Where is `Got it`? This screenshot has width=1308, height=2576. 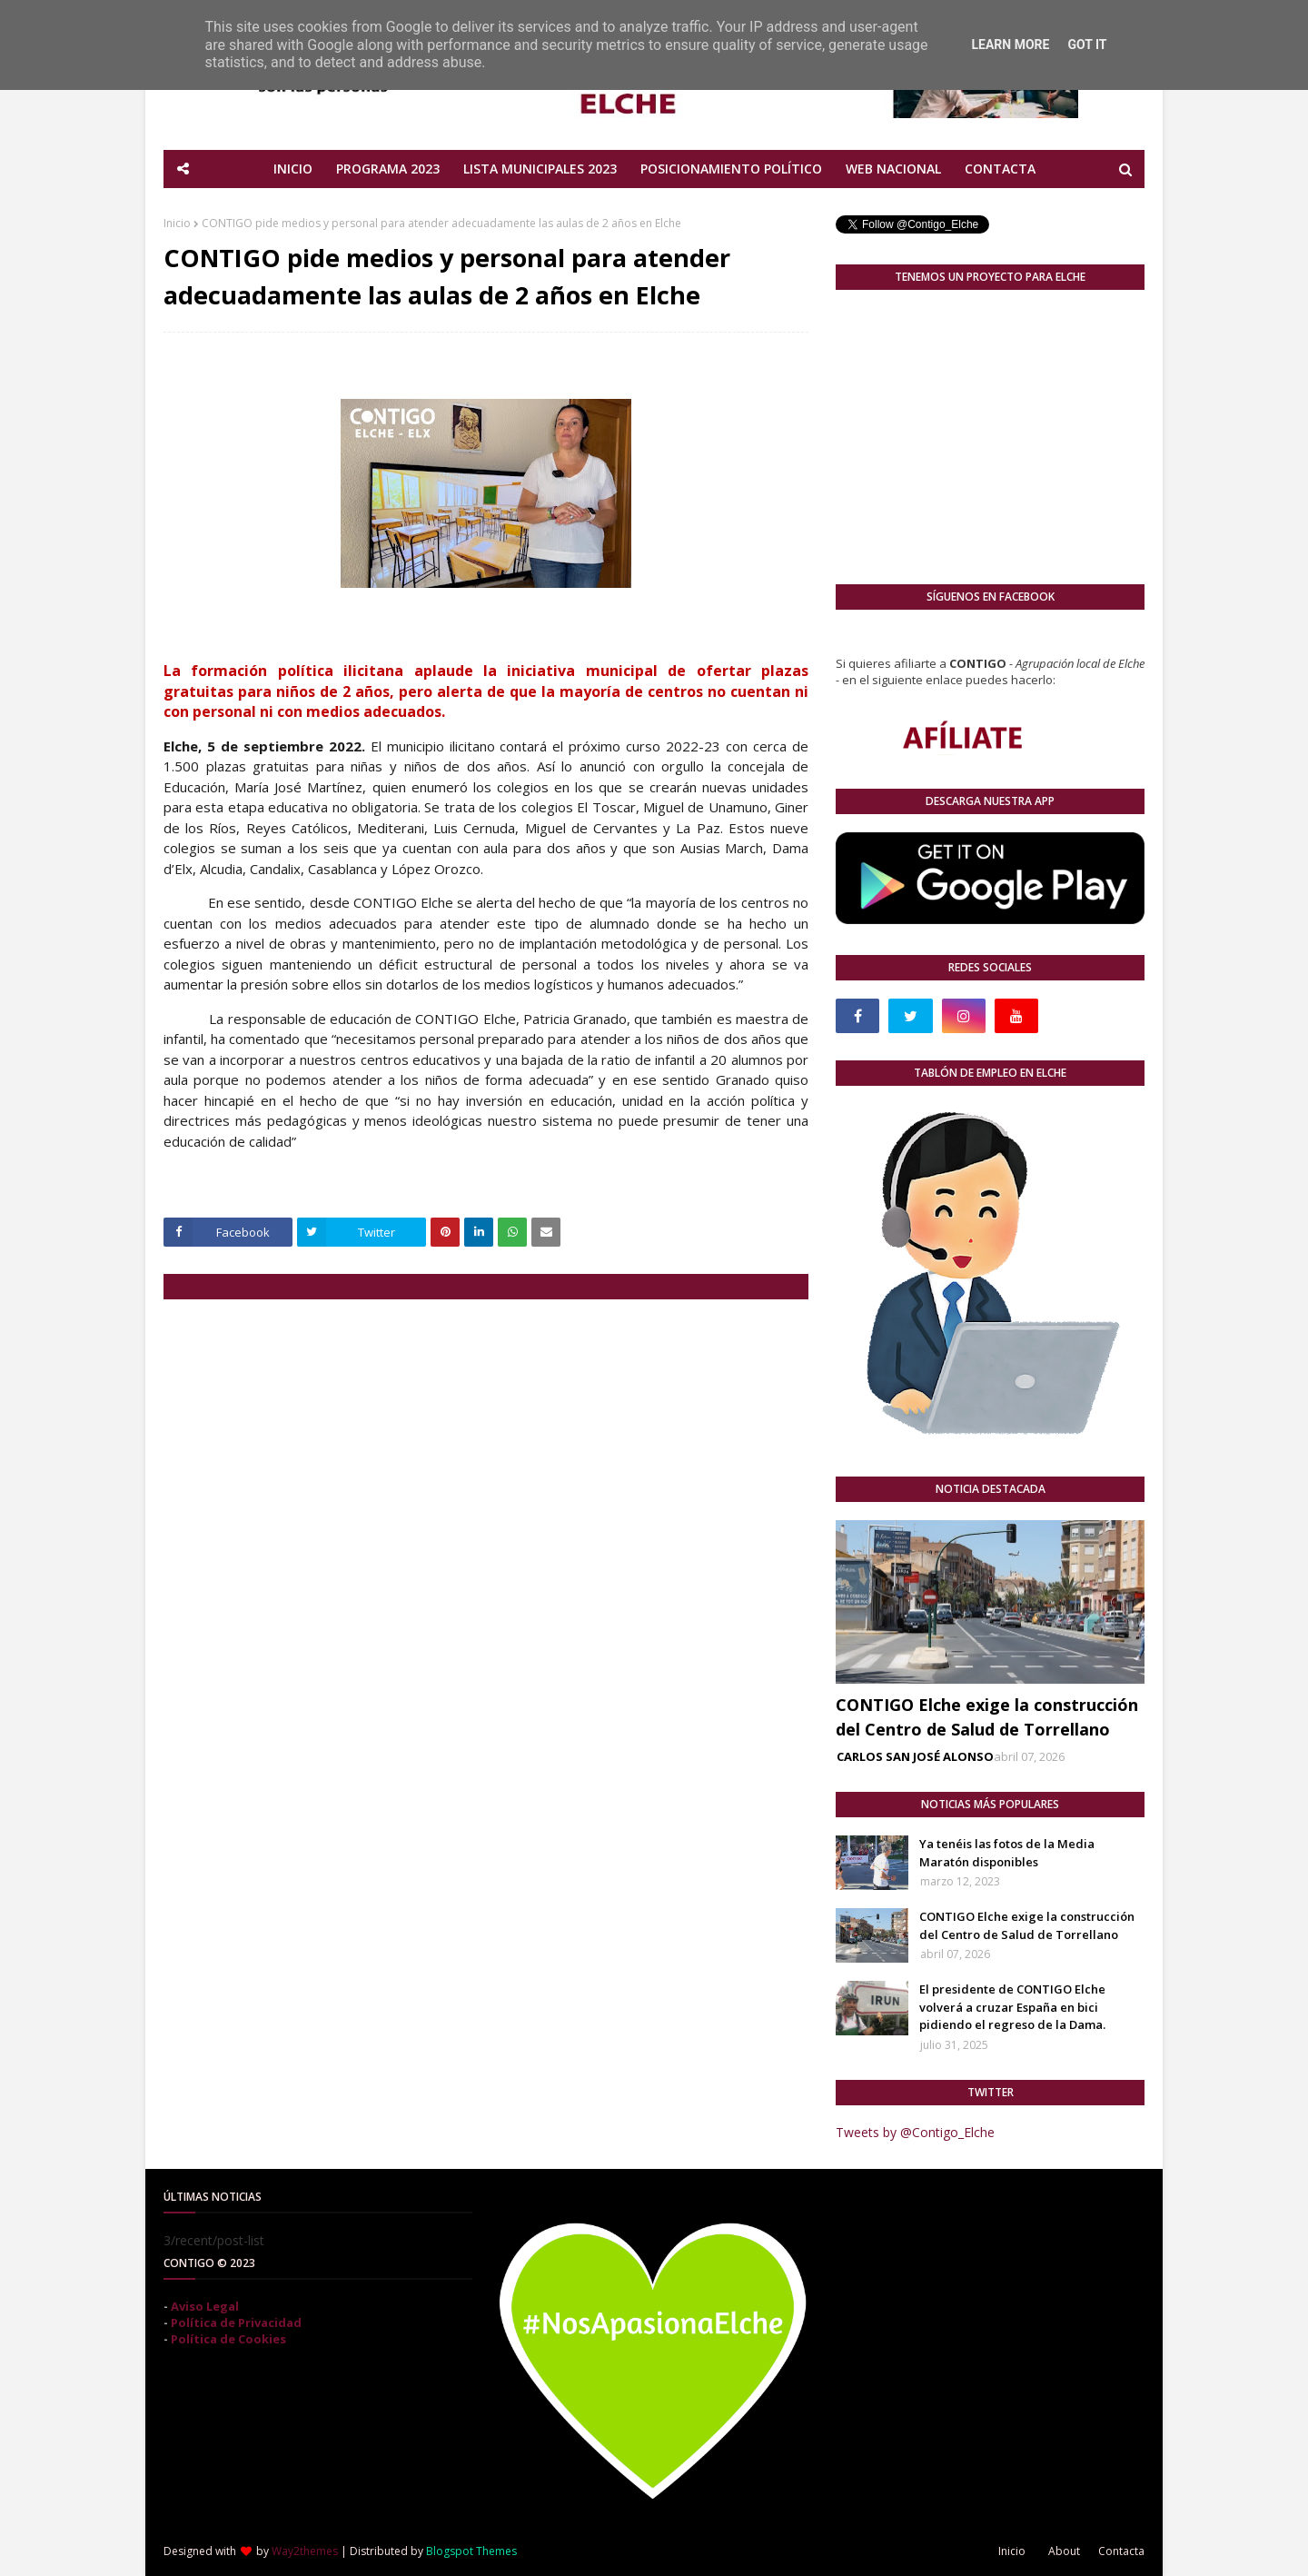 Got it is located at coordinates (1086, 44).